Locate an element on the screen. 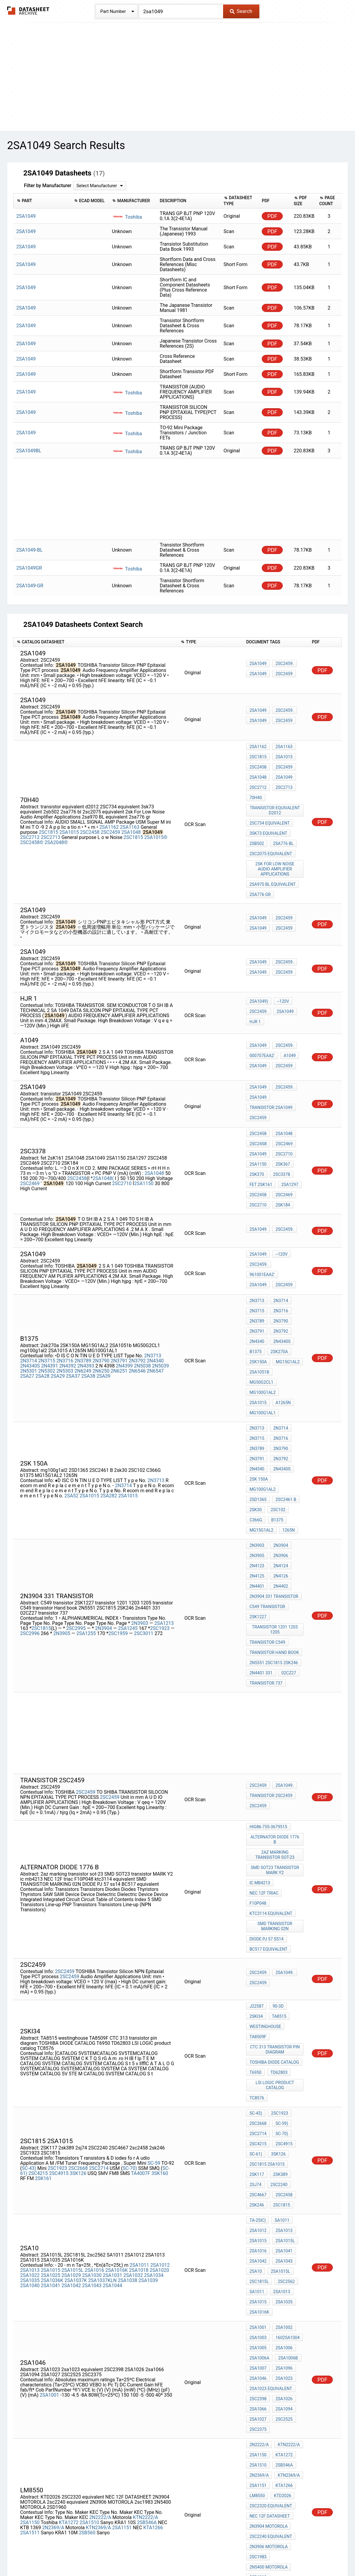  2SC2240 is located at coordinates (277, 1979).